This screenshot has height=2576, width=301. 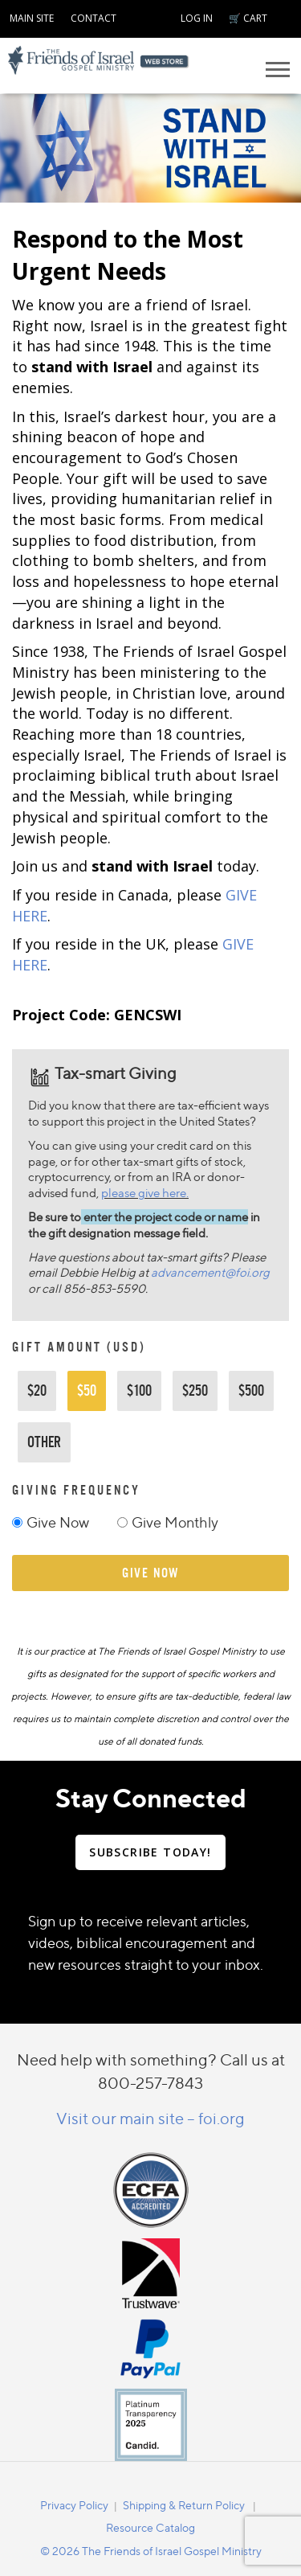 I want to click on Privacy Policy, so click(x=74, y=2505).